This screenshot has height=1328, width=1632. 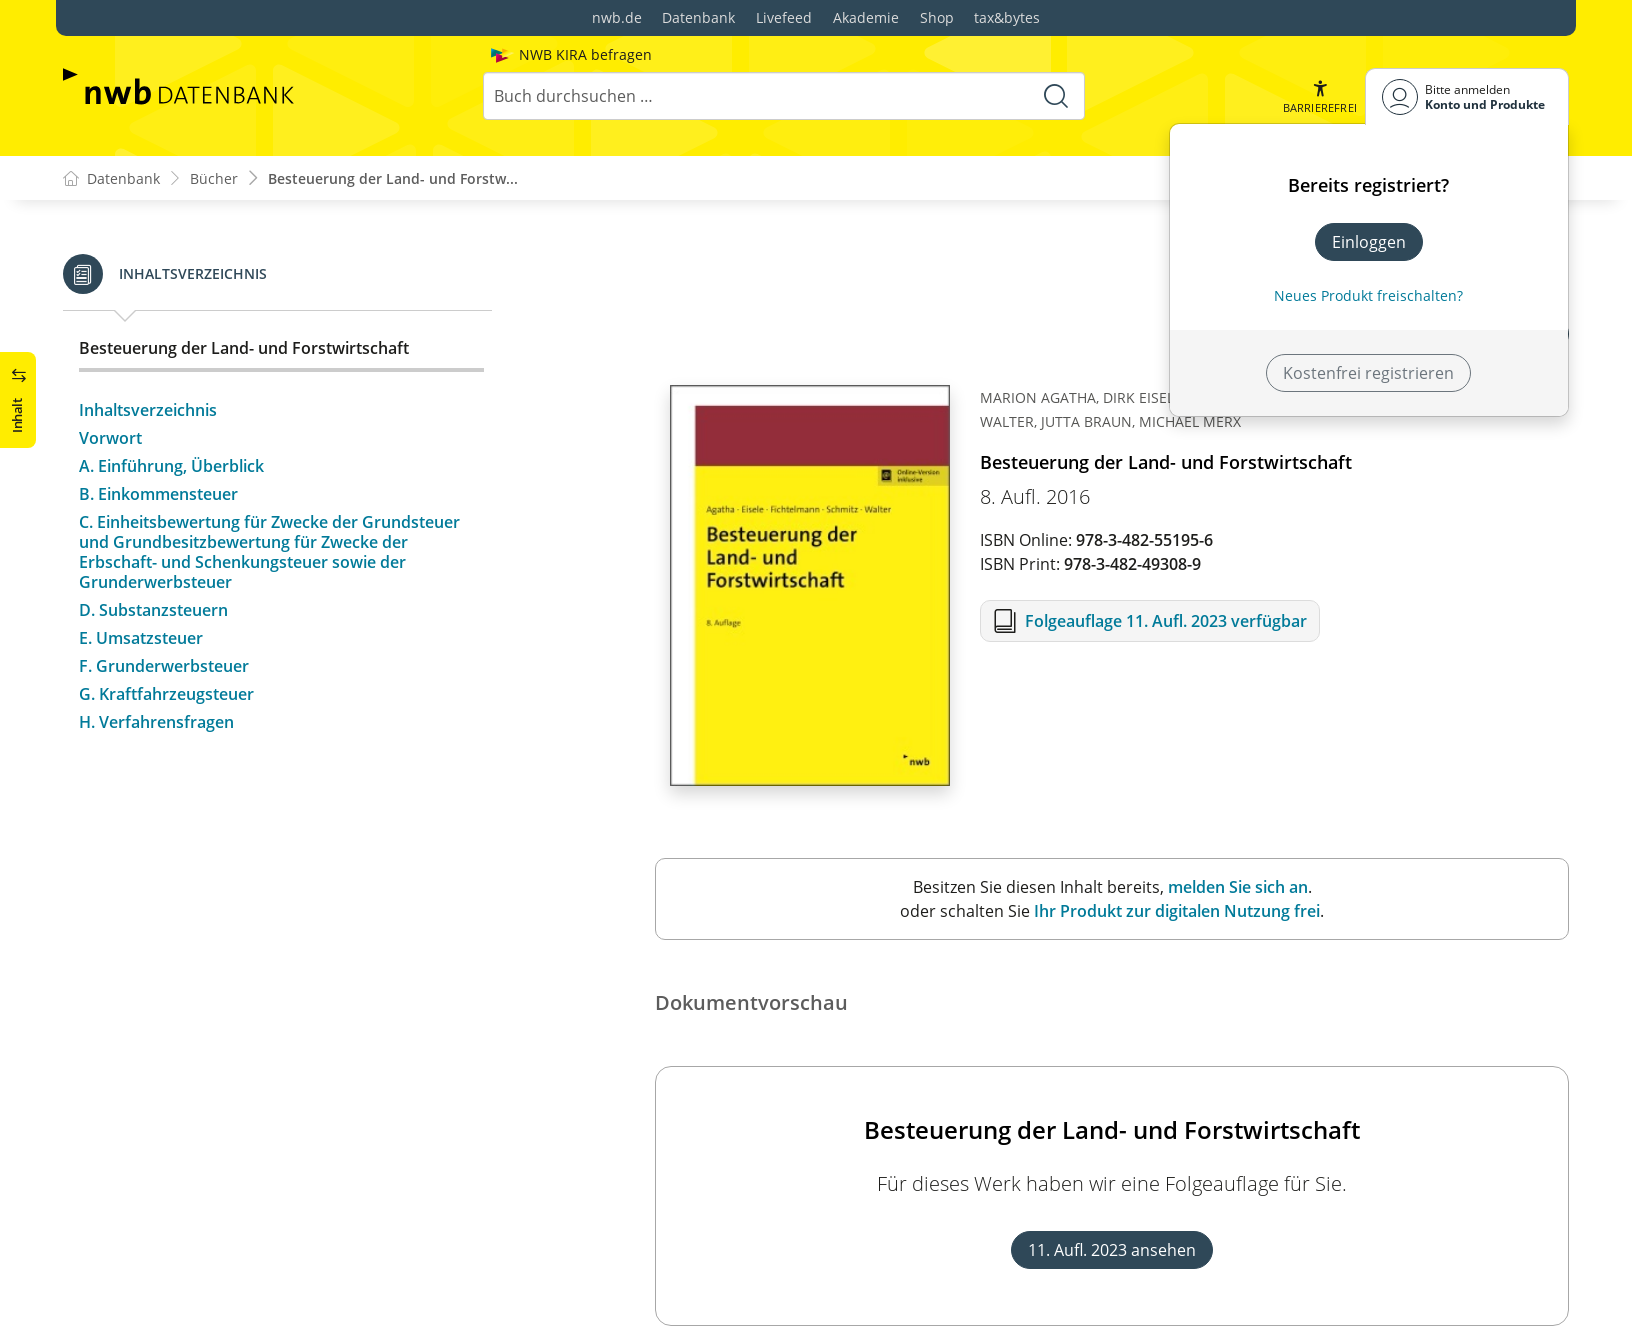 I want to click on [button], so click(x=1320, y=96).